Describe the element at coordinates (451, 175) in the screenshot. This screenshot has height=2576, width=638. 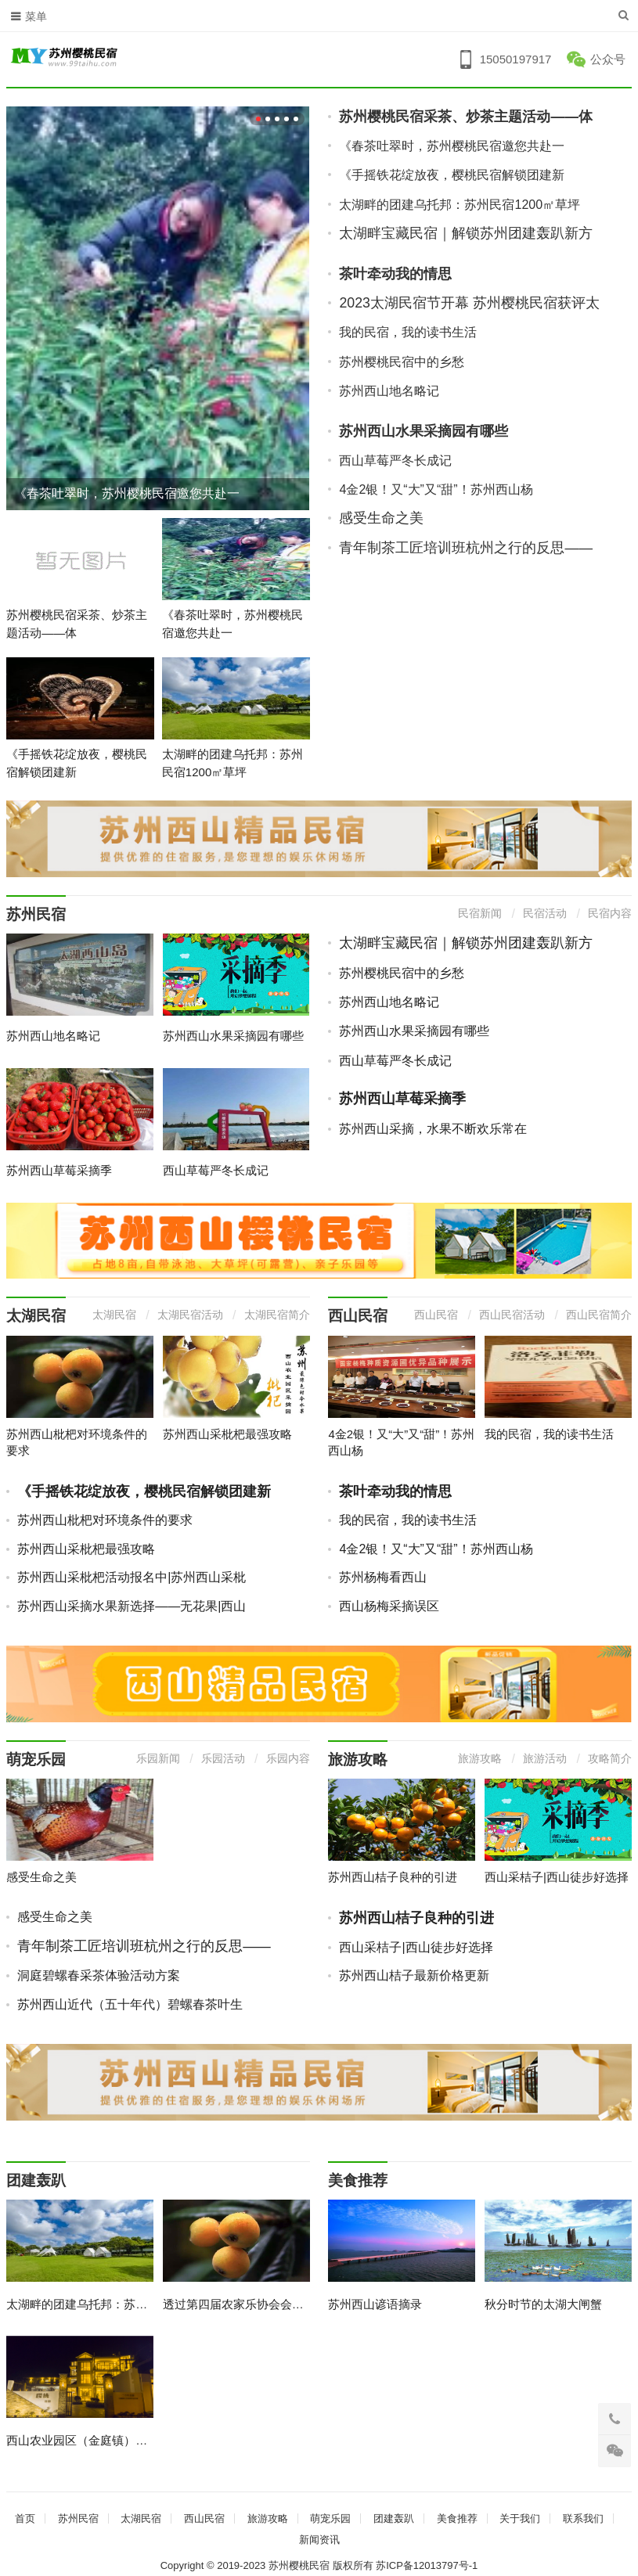
I see `《手摇铁花绽放夜，樱桃民宿解锁团建新` at that location.